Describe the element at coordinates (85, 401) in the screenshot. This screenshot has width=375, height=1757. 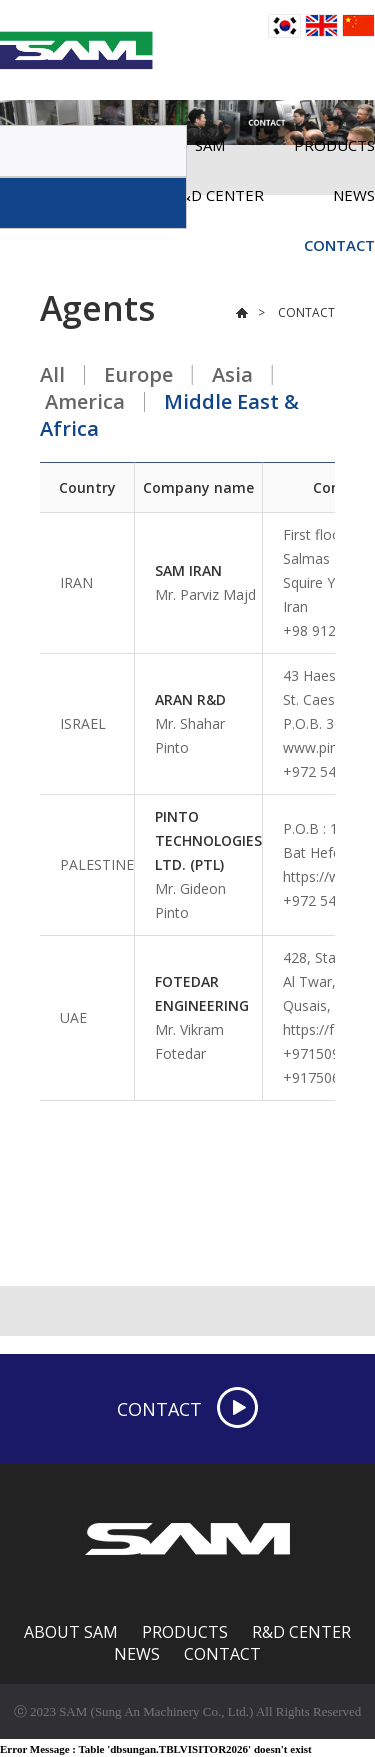
I see `America` at that location.